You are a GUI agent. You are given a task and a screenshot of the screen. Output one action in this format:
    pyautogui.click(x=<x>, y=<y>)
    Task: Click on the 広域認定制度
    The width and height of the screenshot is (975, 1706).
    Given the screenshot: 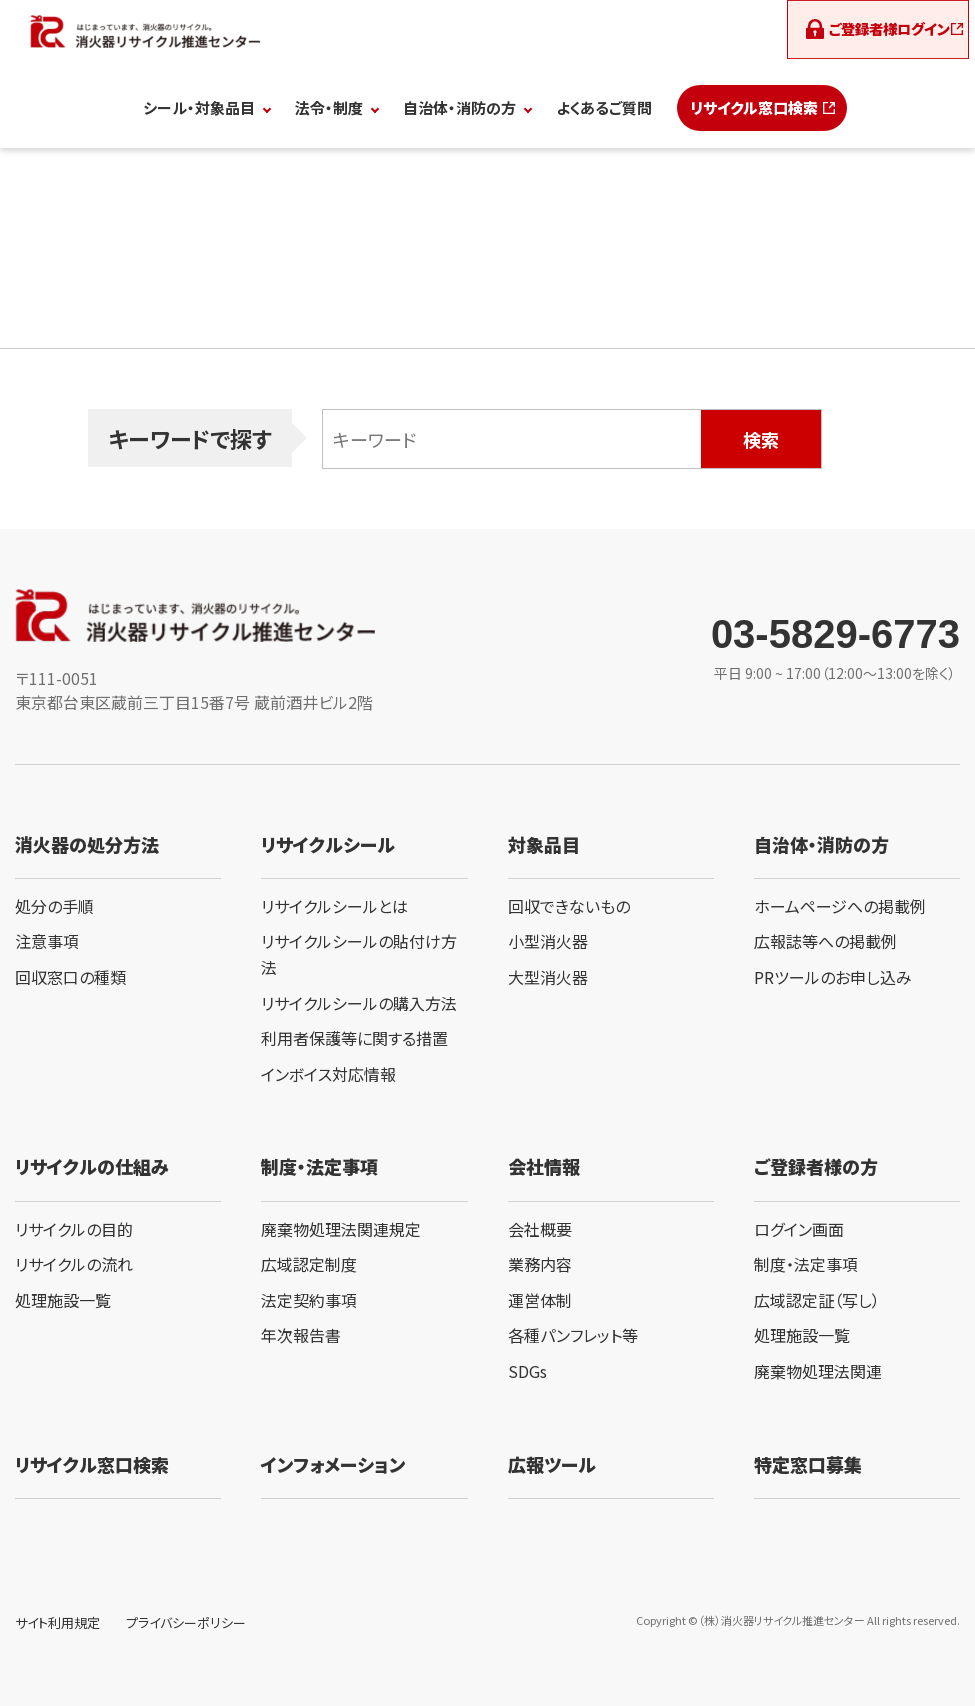 What is the action you would take?
    pyautogui.click(x=309, y=1264)
    